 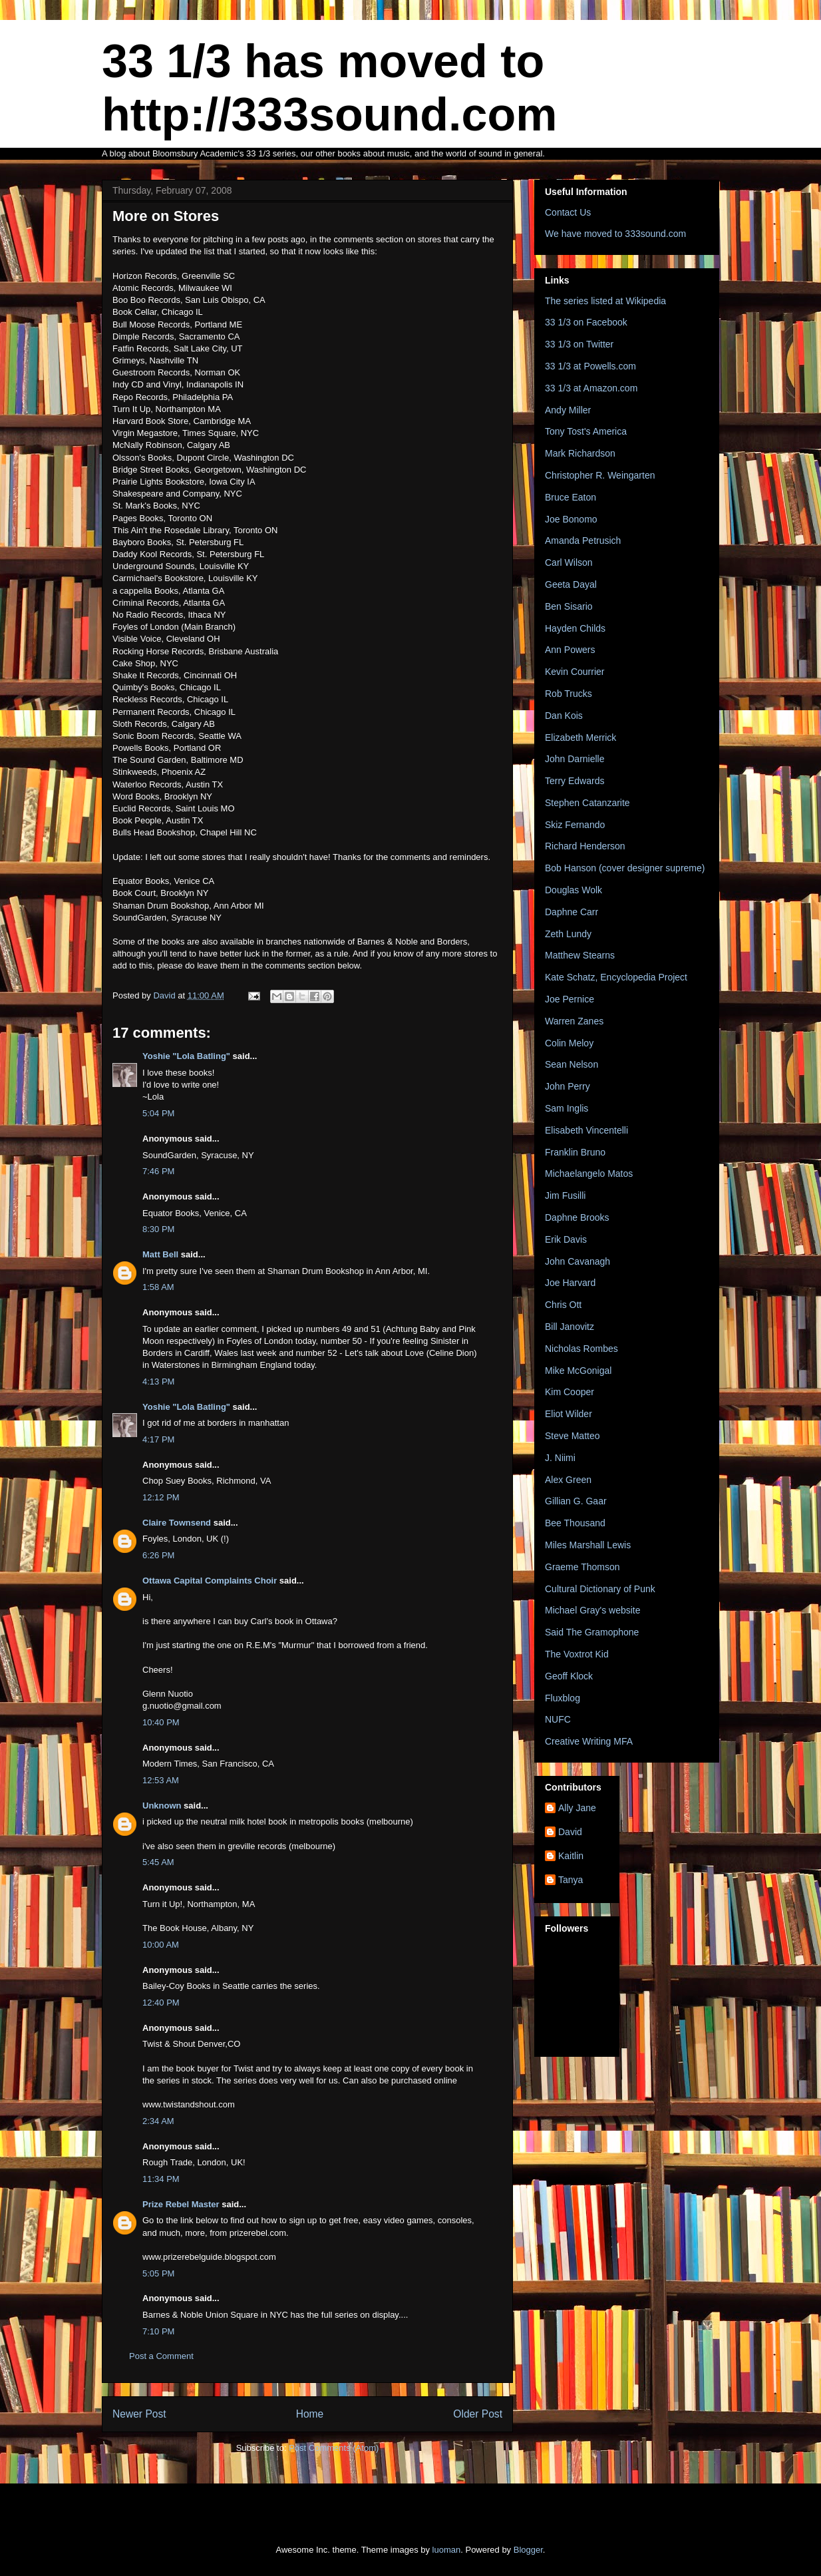 What do you see at coordinates (563, 1304) in the screenshot?
I see `Chris Ott` at bounding box center [563, 1304].